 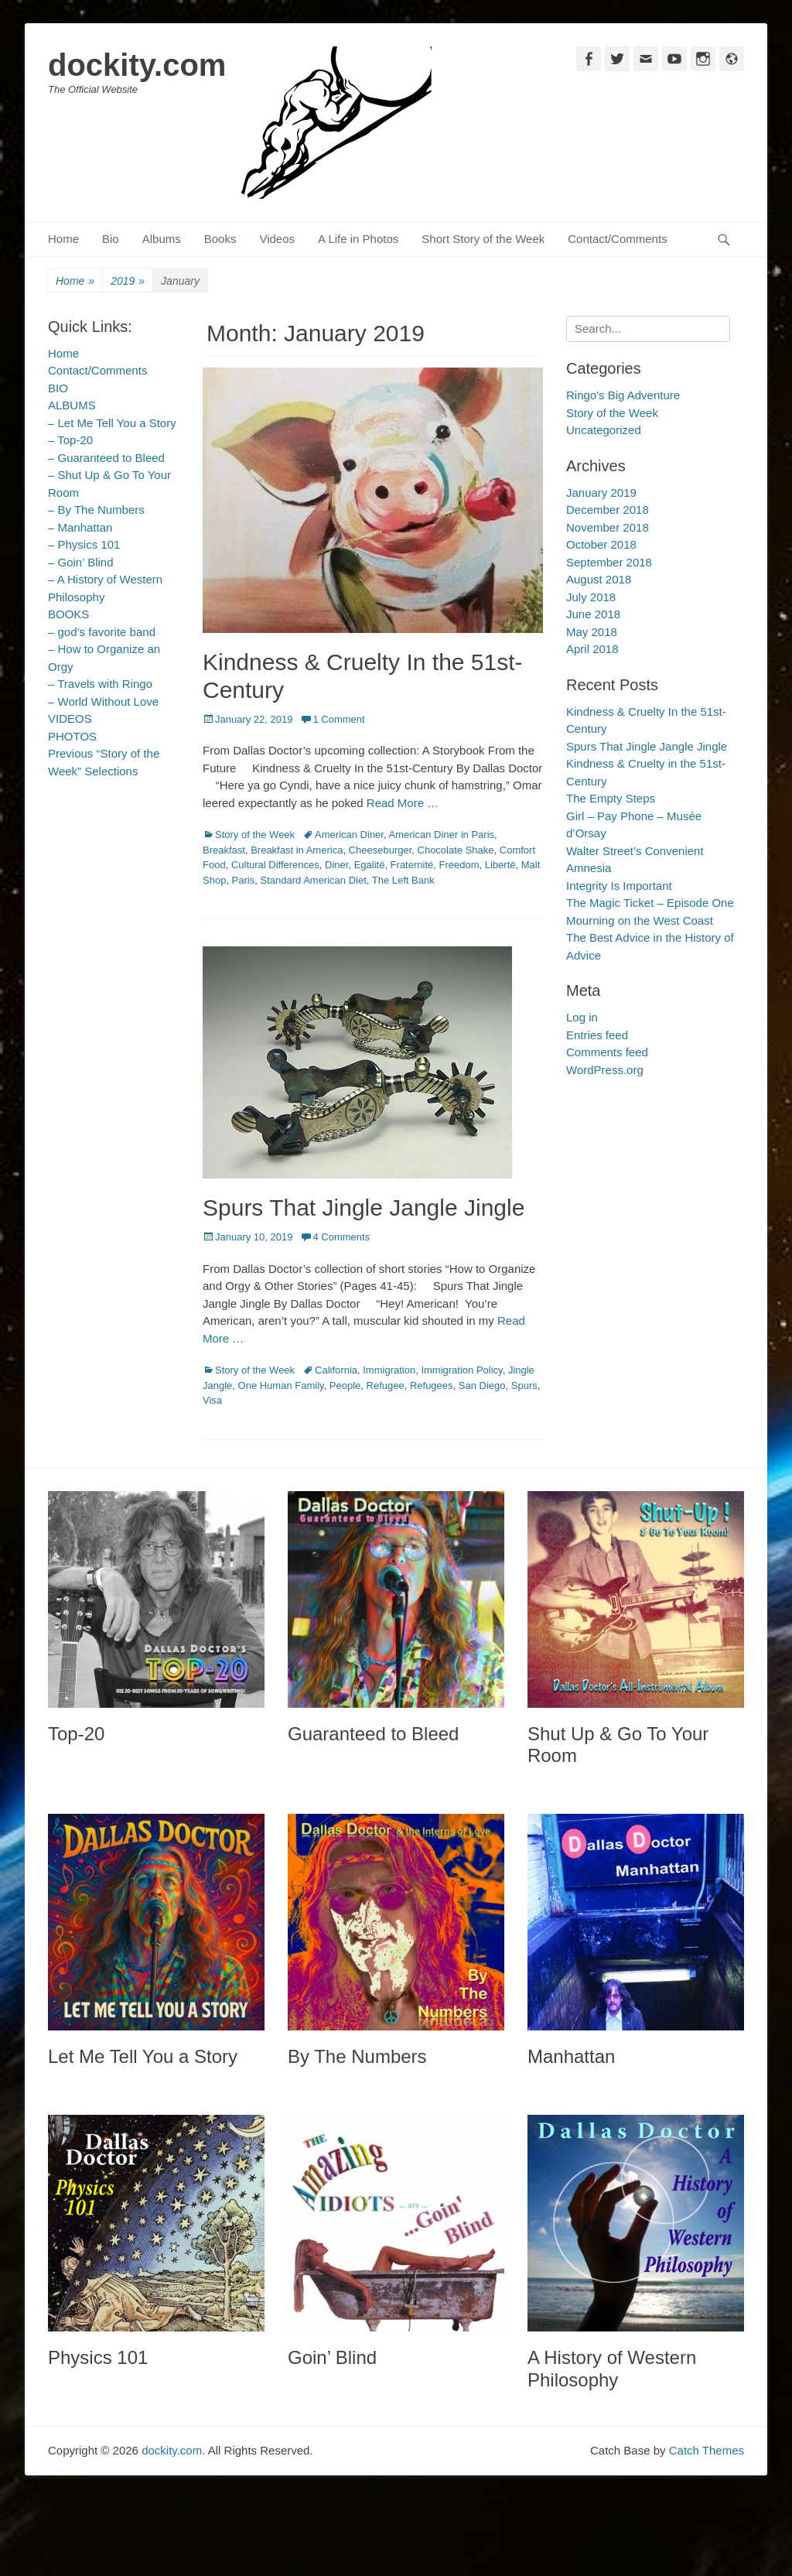 What do you see at coordinates (623, 395) in the screenshot?
I see `Ringo's Big Adventure` at bounding box center [623, 395].